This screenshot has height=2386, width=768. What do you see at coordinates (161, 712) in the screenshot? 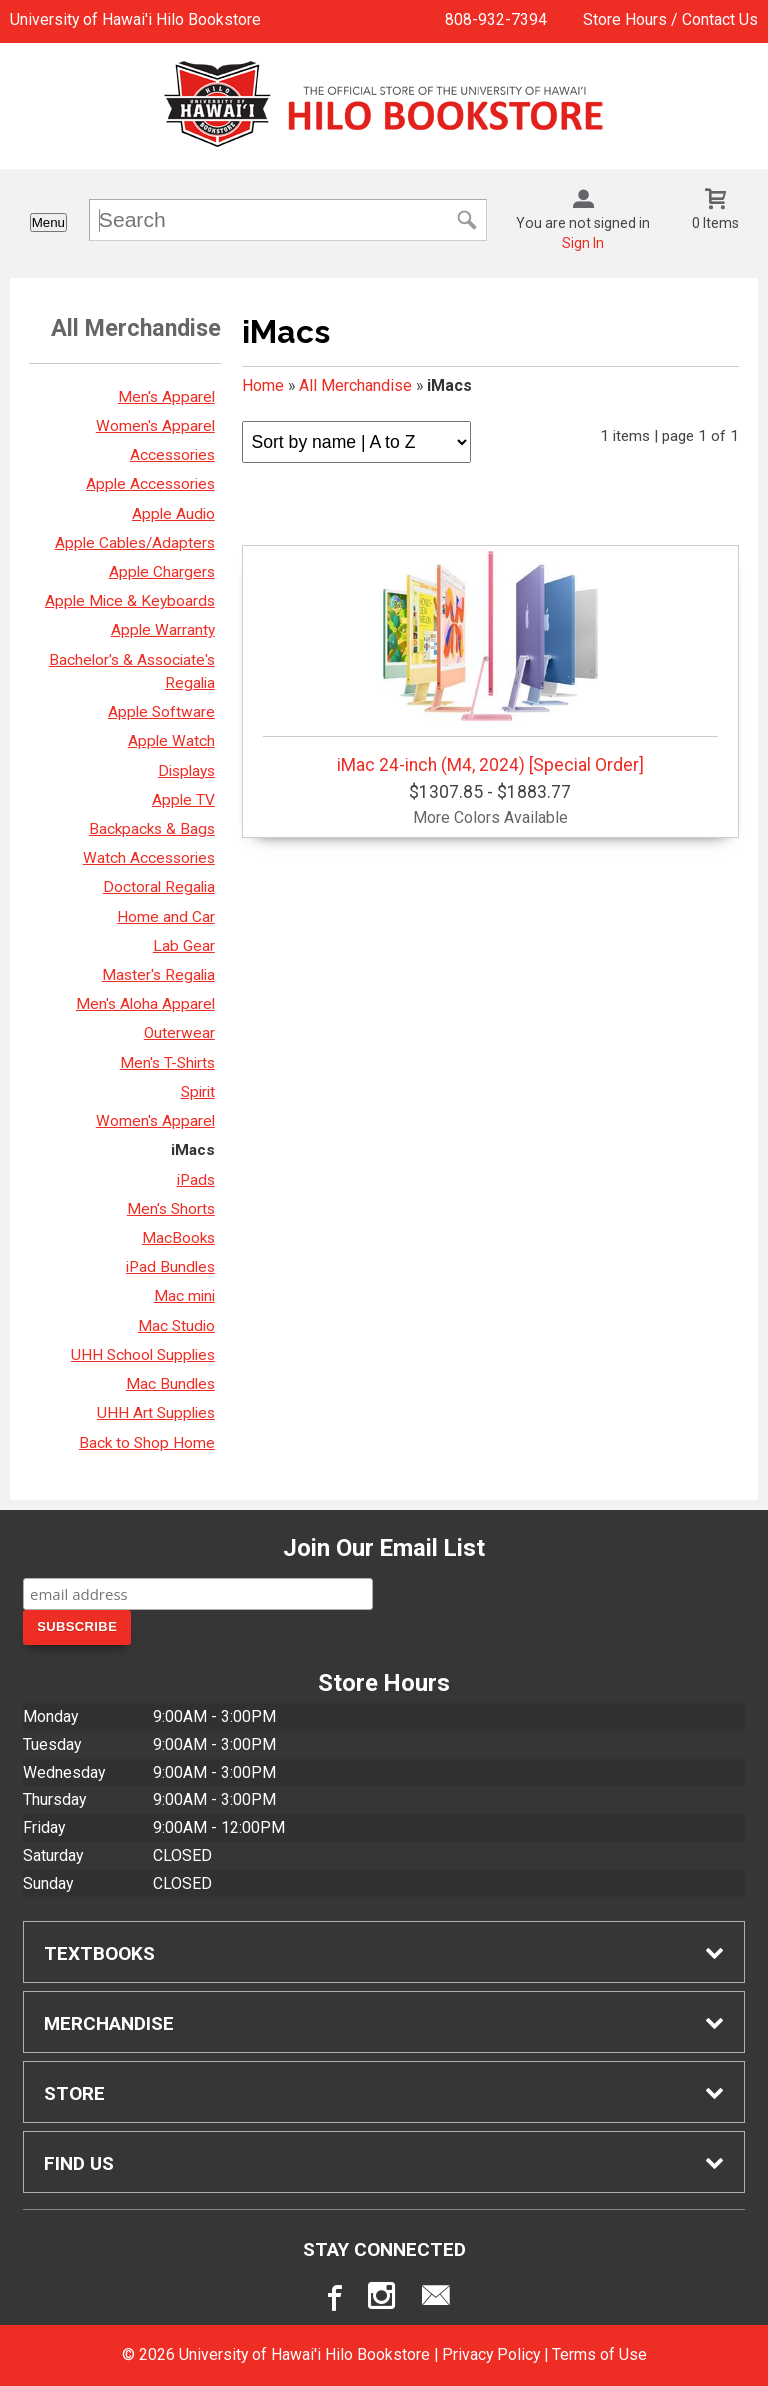
I see `Apple Software` at bounding box center [161, 712].